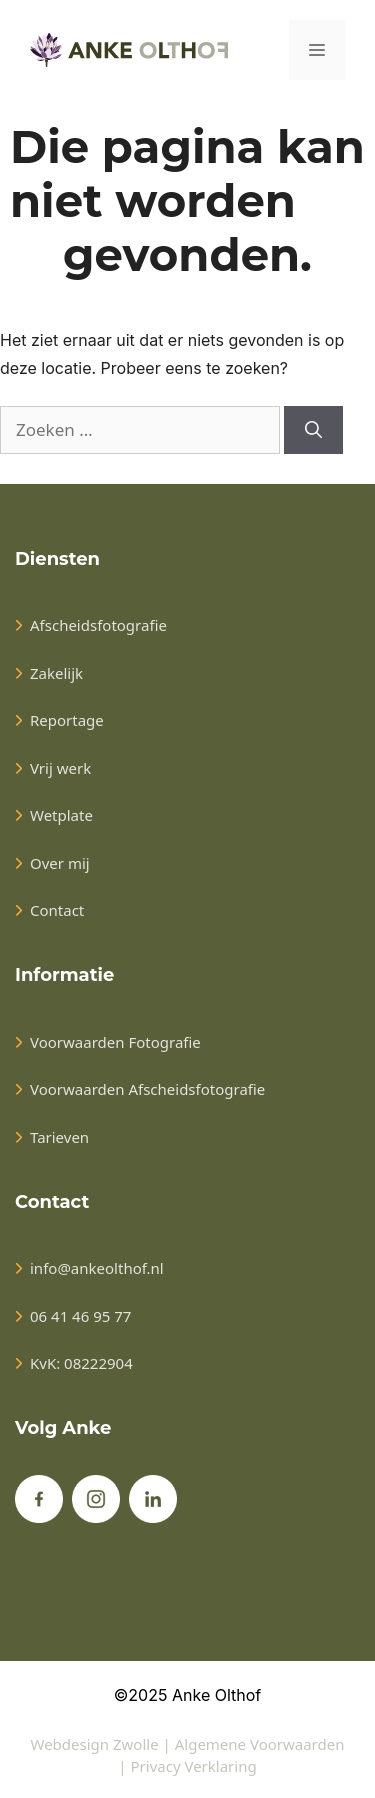  I want to click on Privacy Verklaring, so click(194, 1766).